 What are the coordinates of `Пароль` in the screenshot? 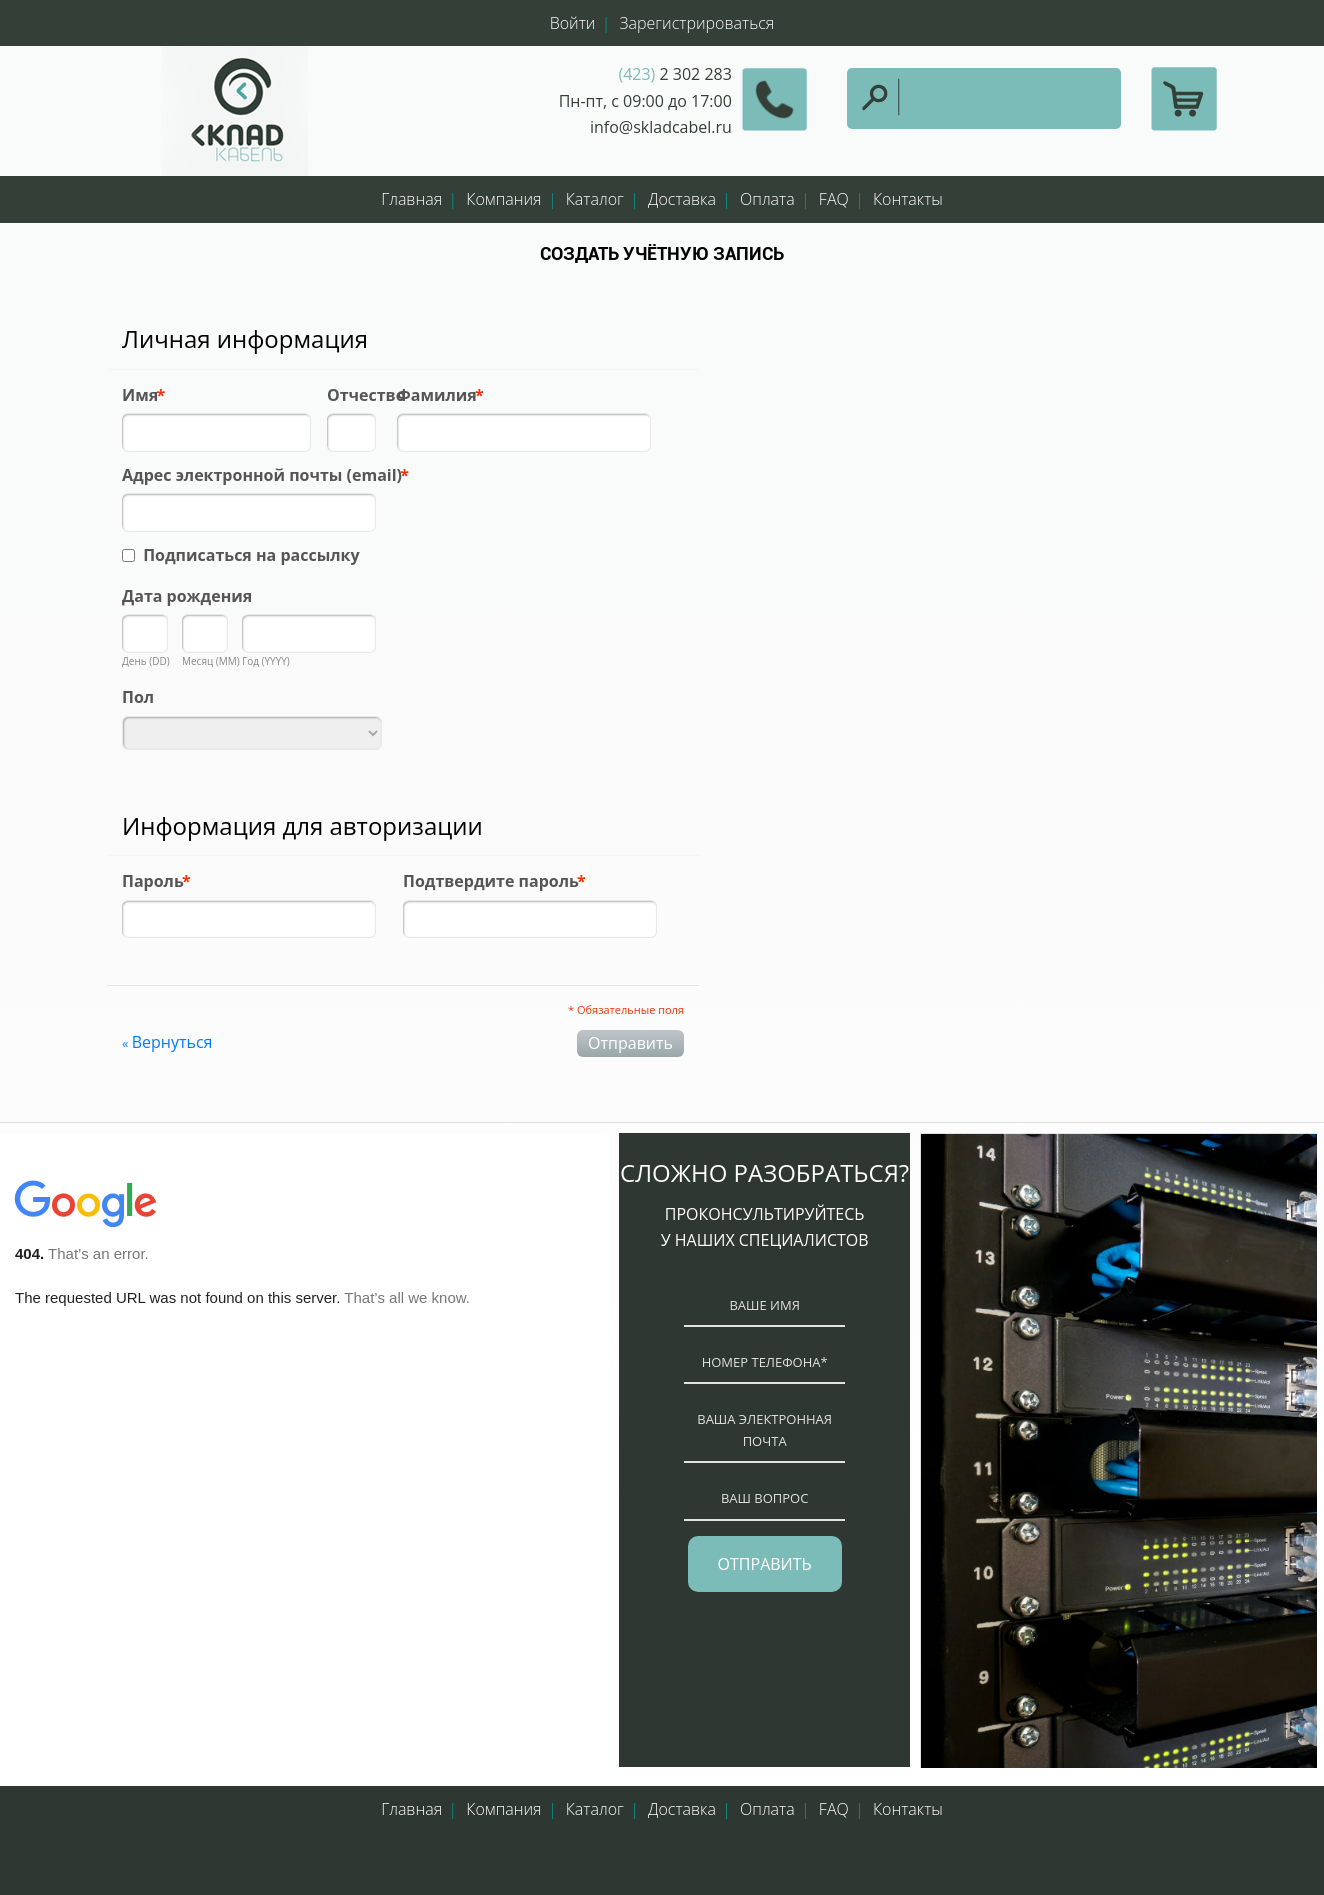 It's located at (153, 881).